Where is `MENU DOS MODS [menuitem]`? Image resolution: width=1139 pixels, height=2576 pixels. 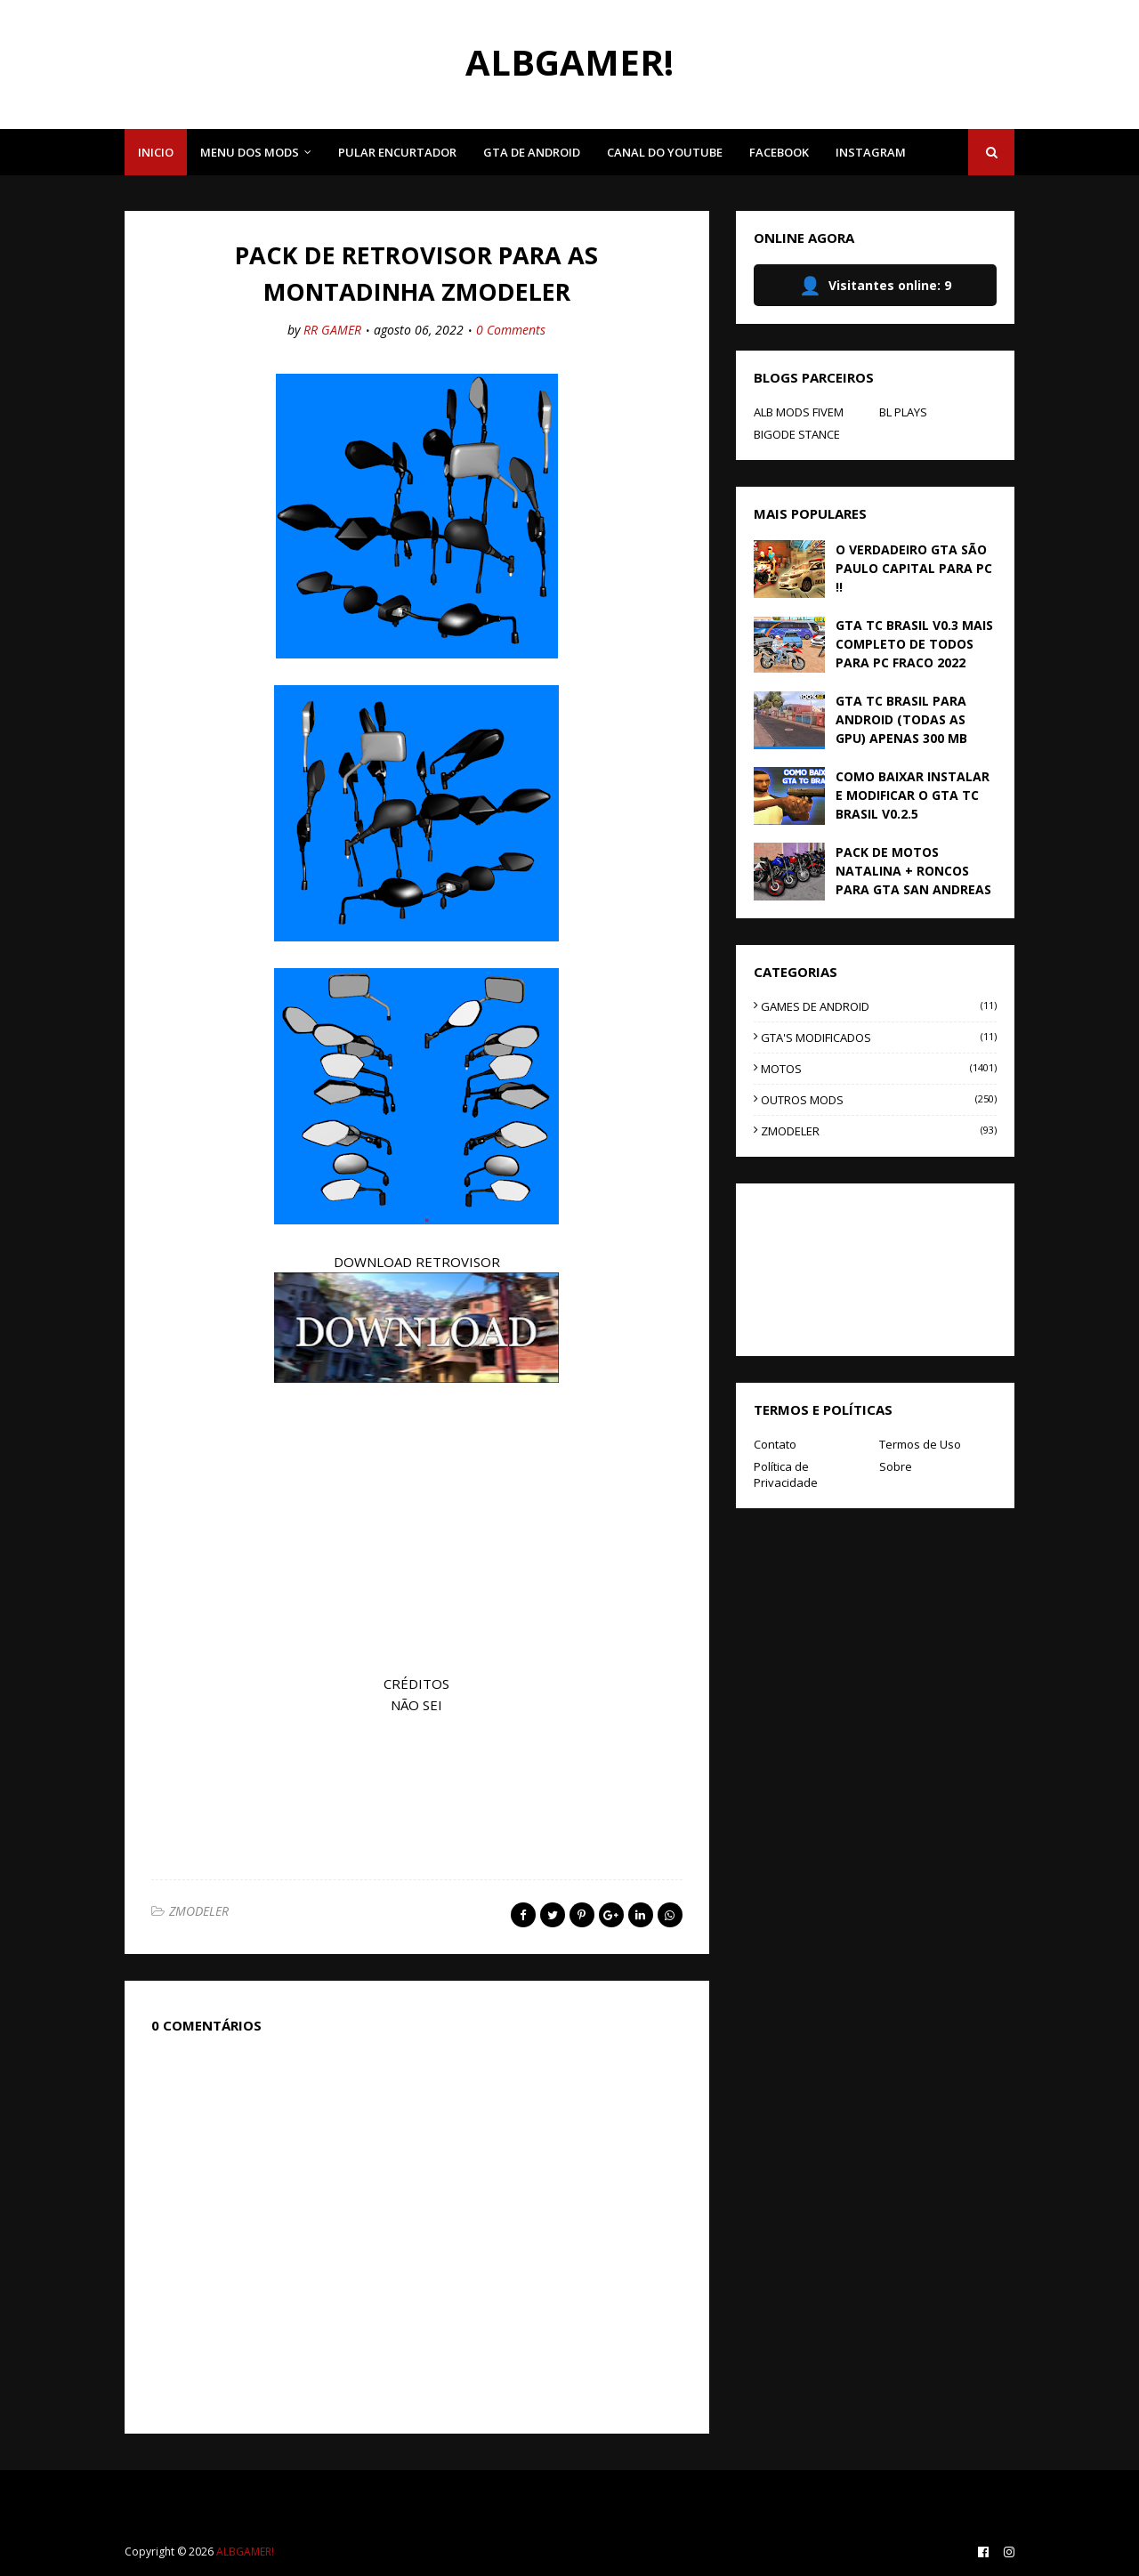
MENU DOS MODS [menuitem] is located at coordinates (249, 152).